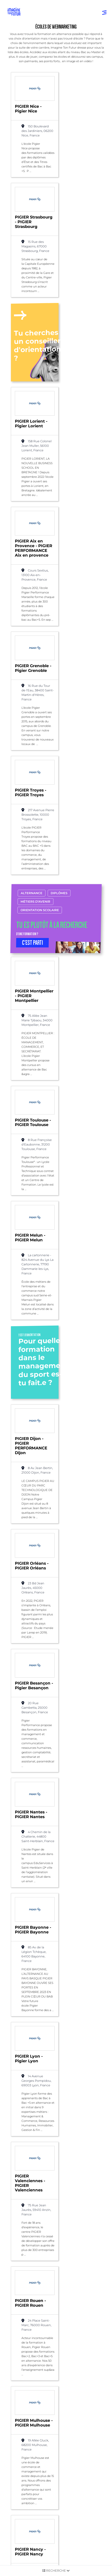 The height and width of the screenshot is (2576, 112). Describe the element at coordinates (20, 2542) in the screenshot. I see `Mentions Légales` at that location.